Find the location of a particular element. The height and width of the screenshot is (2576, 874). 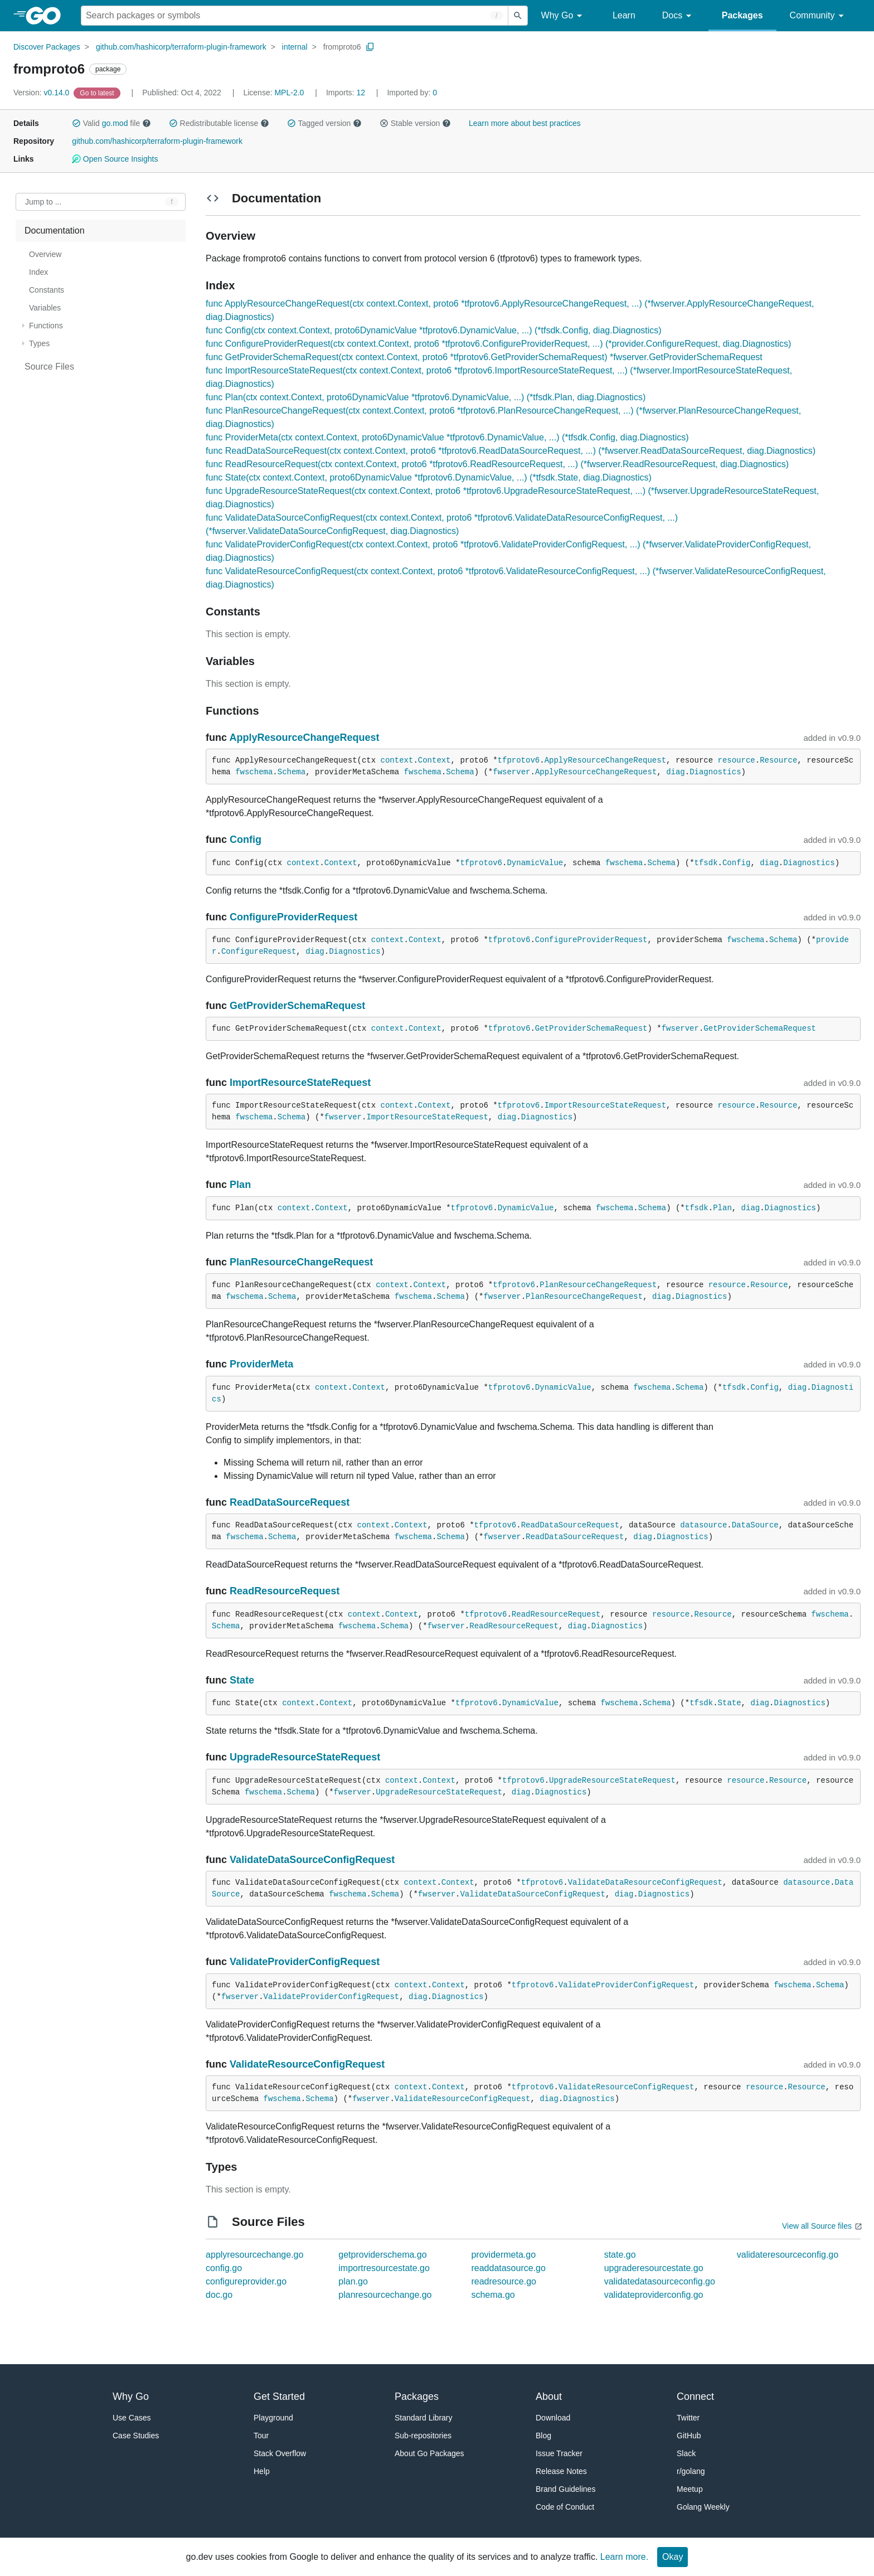

applyresourcechange.go is located at coordinates (254, 2254).